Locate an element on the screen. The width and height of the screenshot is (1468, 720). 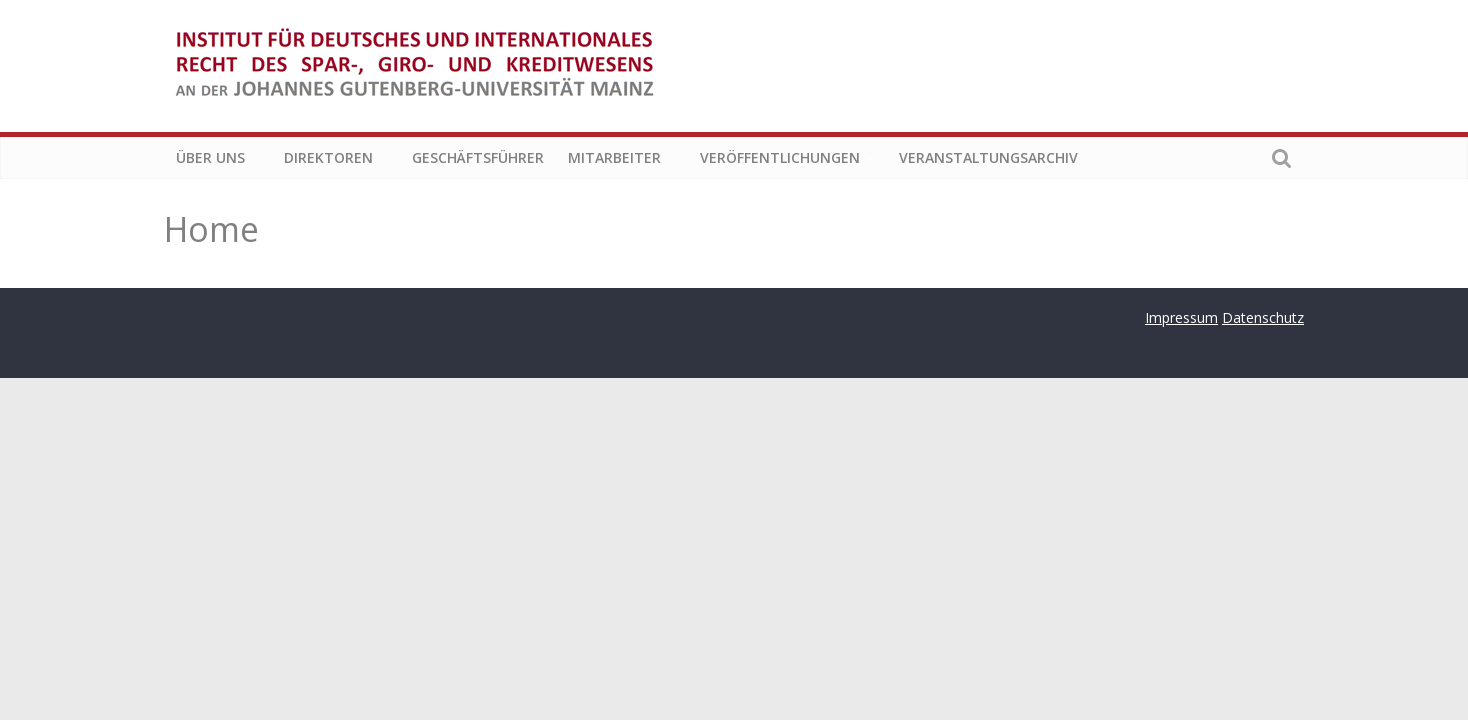
Geschäftsführer is located at coordinates (478, 157).